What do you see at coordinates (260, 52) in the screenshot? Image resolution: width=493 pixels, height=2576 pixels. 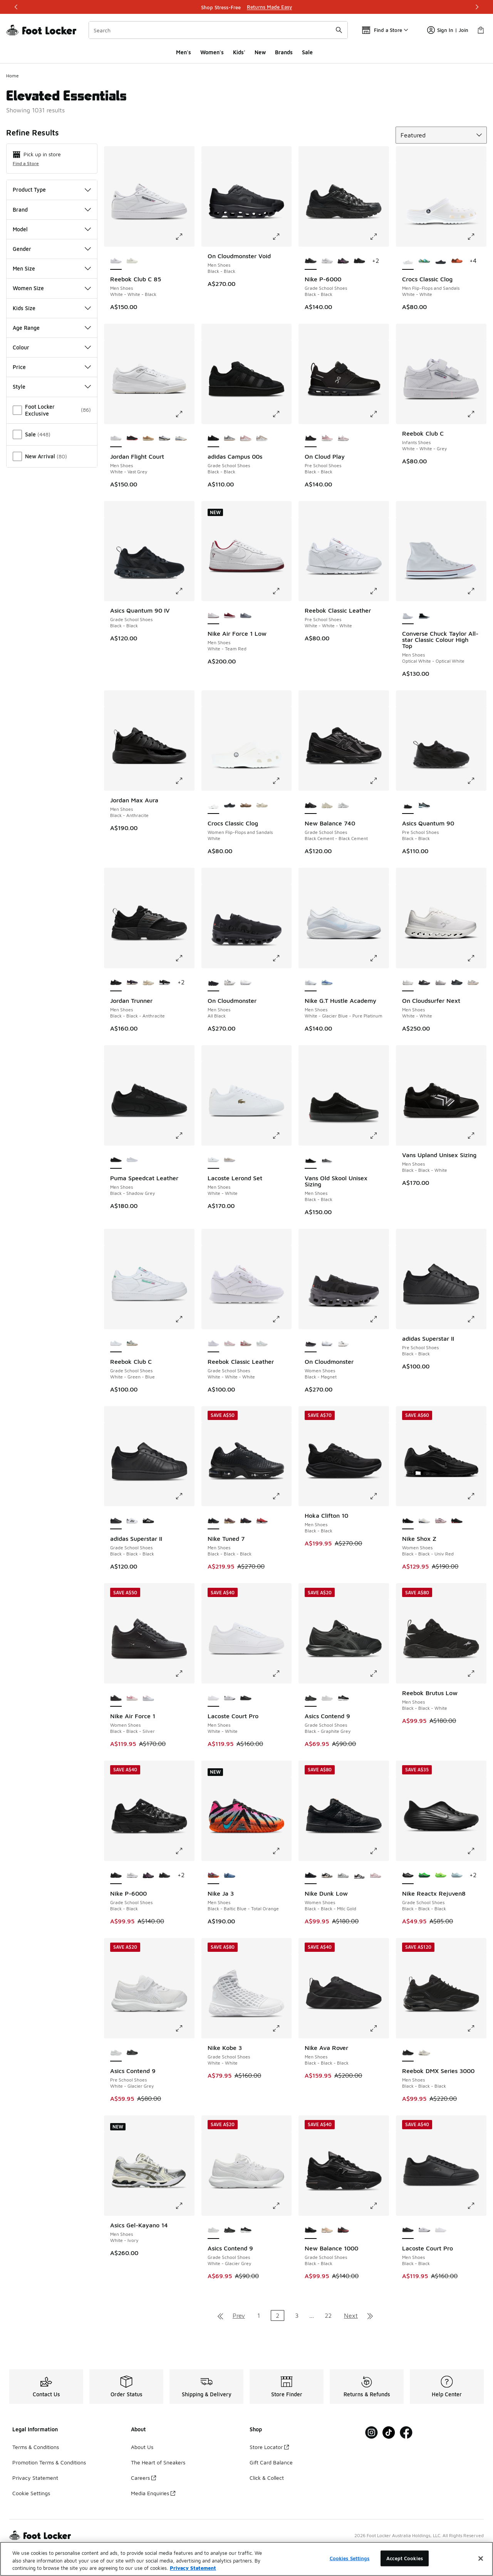 I see `New` at bounding box center [260, 52].